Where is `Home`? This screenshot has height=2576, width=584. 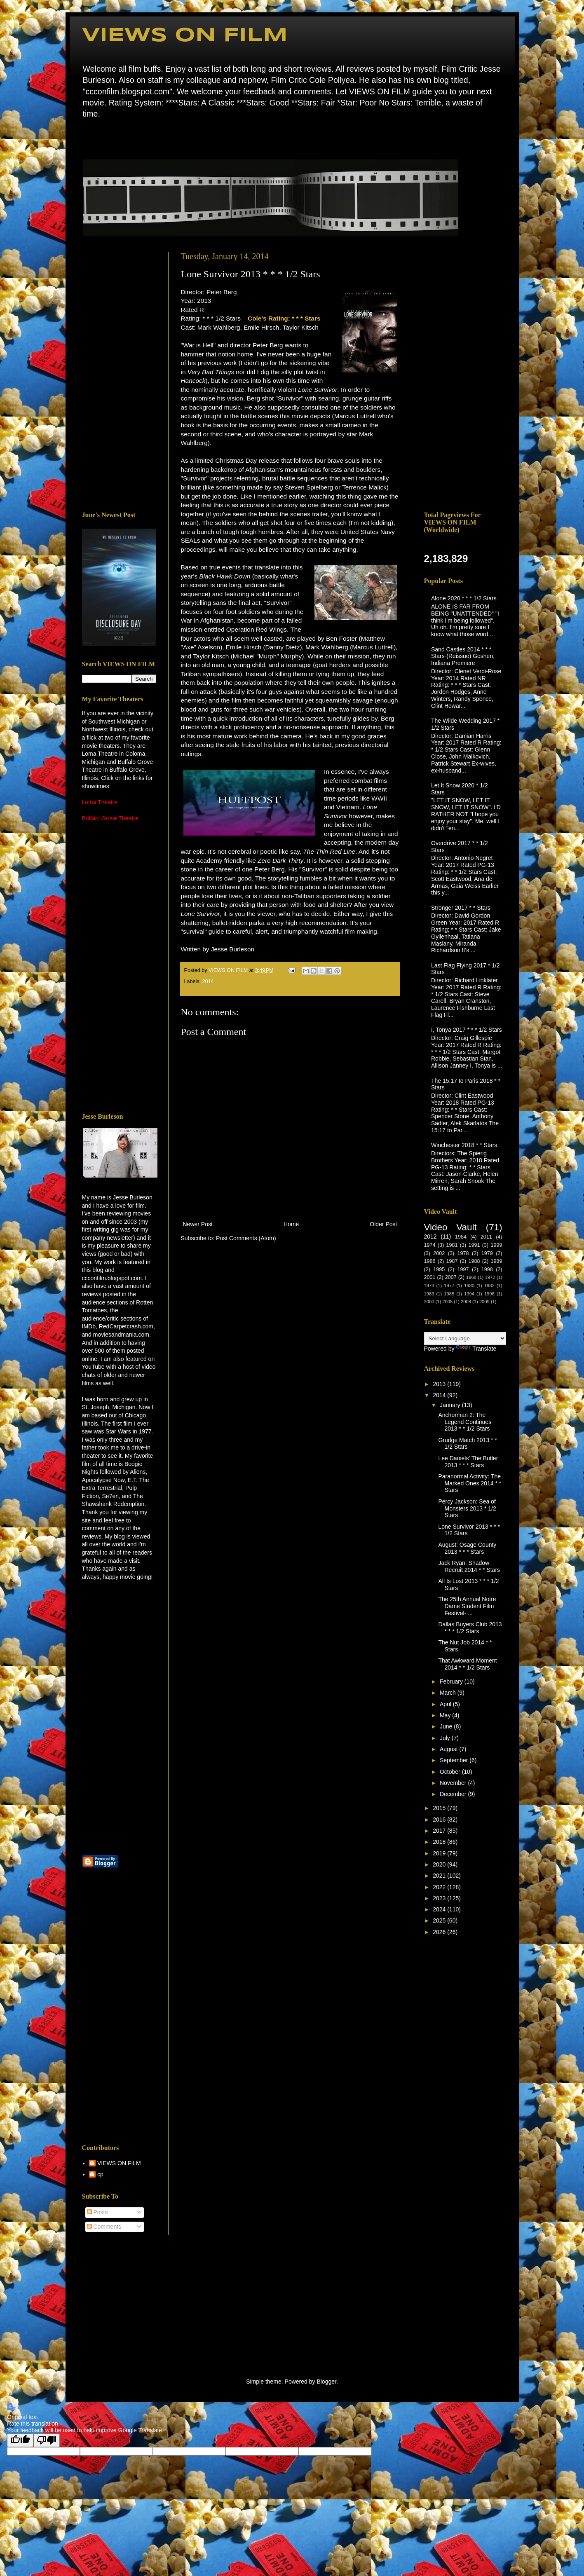 Home is located at coordinates (84, 137).